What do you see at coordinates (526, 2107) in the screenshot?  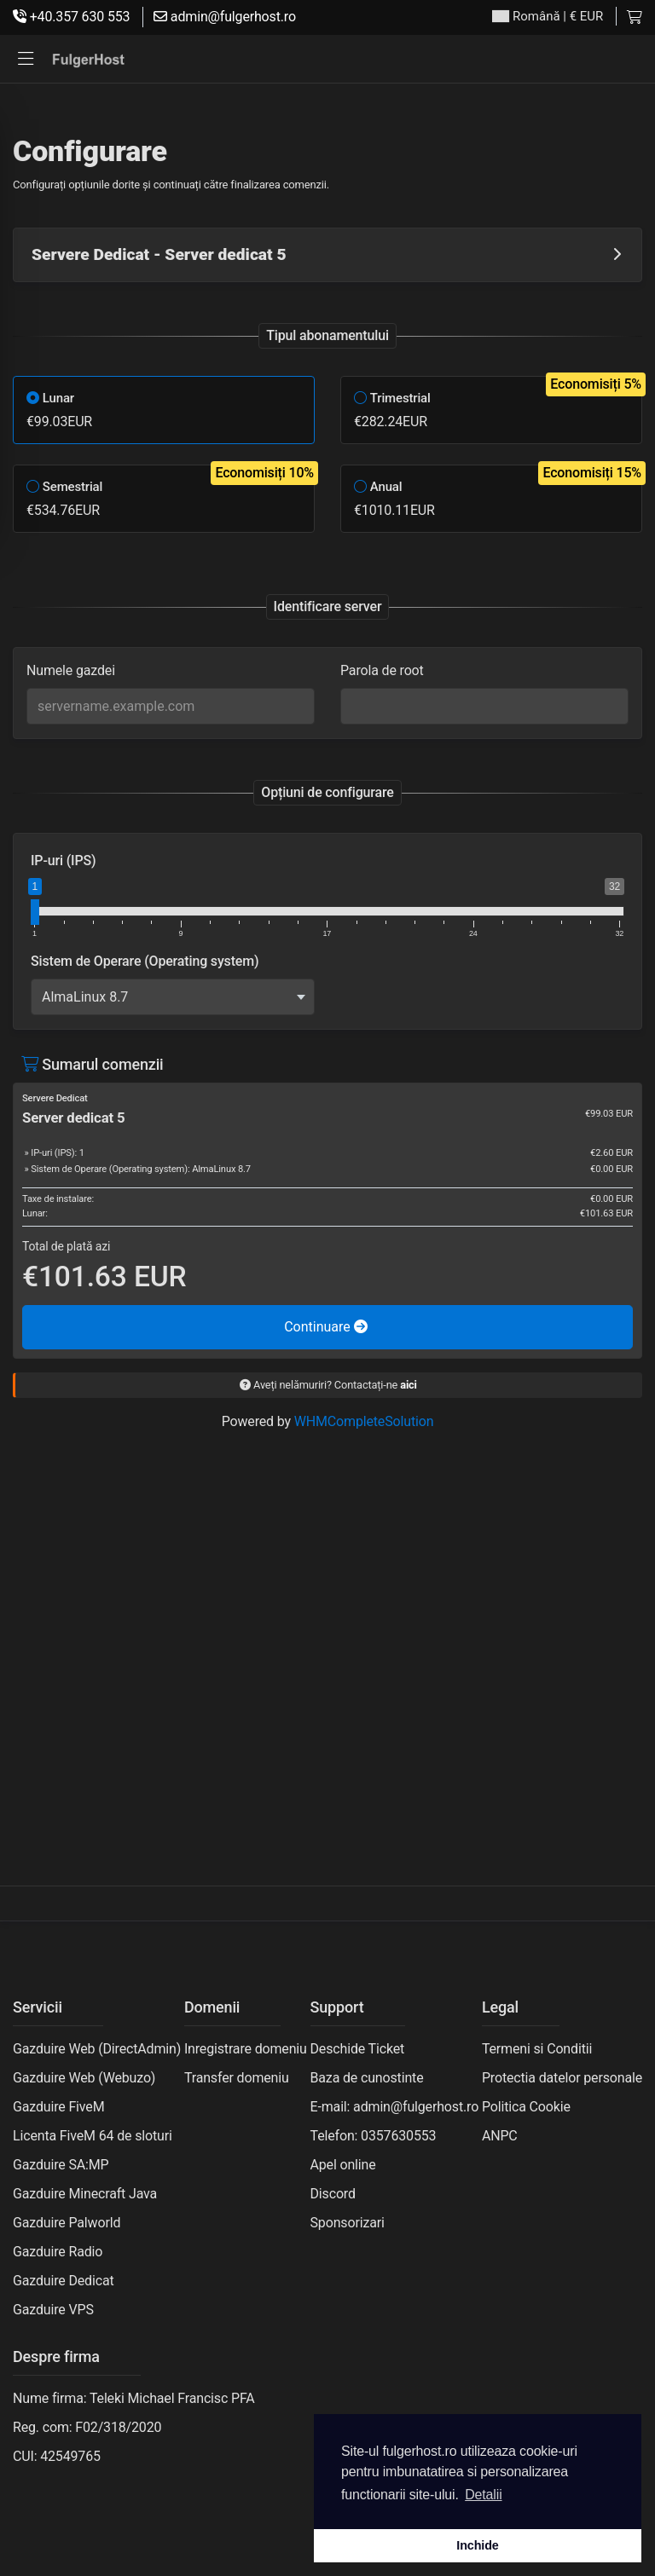 I see `Politica Cookie` at bounding box center [526, 2107].